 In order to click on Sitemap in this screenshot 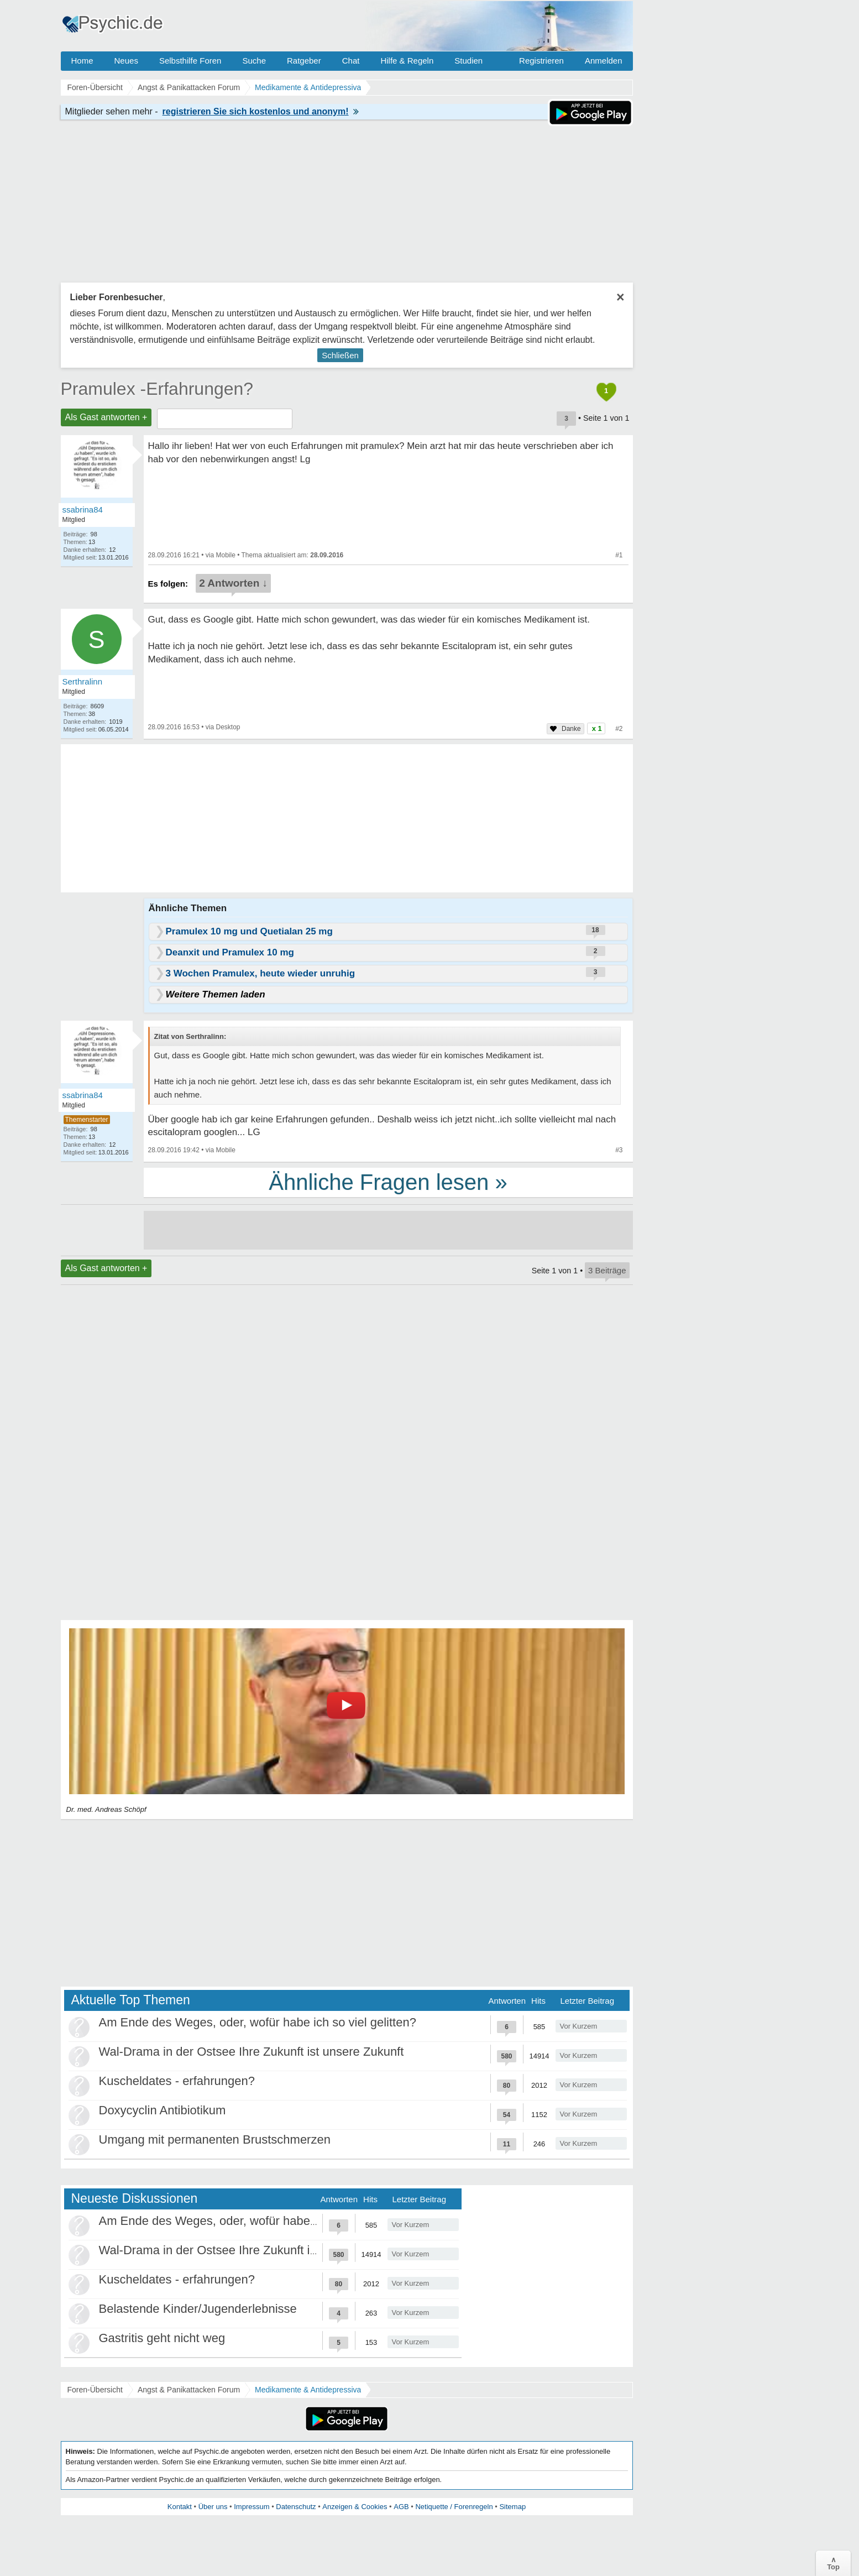, I will do `click(512, 2506)`.